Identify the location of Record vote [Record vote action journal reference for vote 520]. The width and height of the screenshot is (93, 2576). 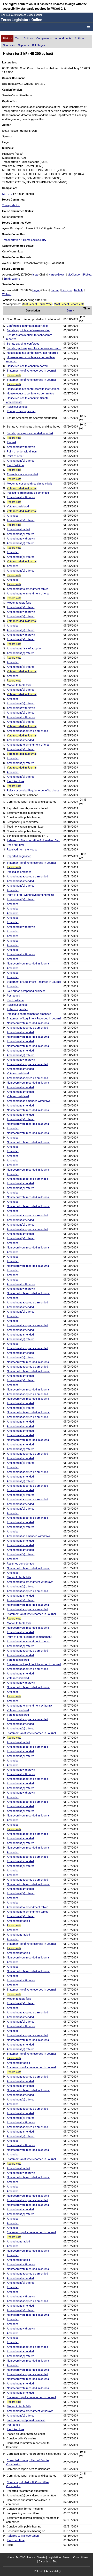
(14, 2058).